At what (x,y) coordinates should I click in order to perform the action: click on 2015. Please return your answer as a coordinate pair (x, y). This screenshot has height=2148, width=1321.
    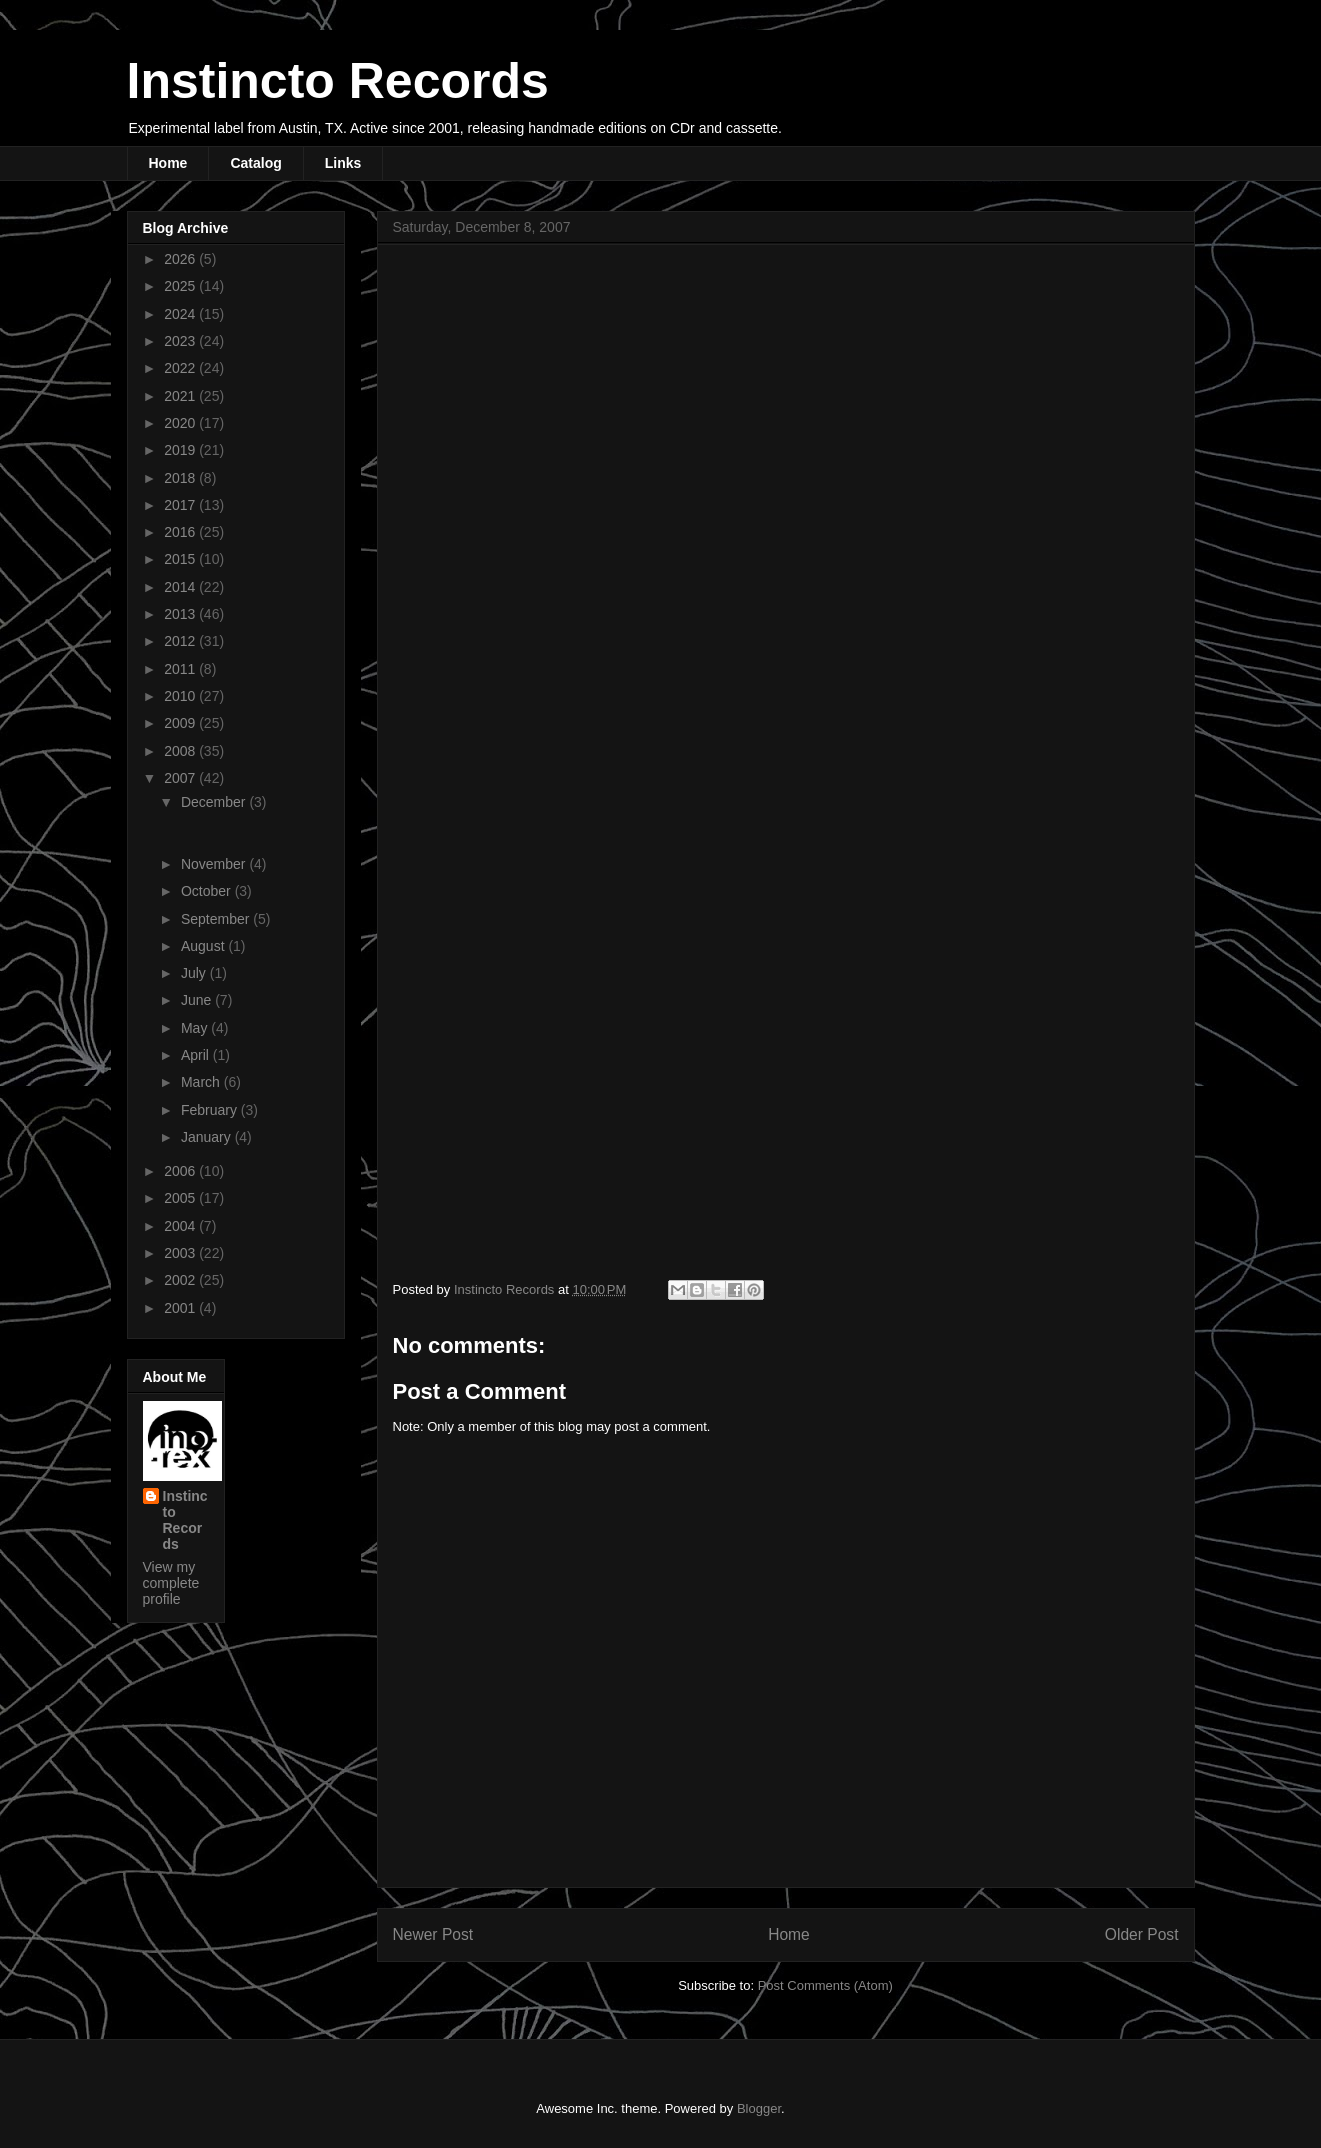
    Looking at the image, I should click on (181, 559).